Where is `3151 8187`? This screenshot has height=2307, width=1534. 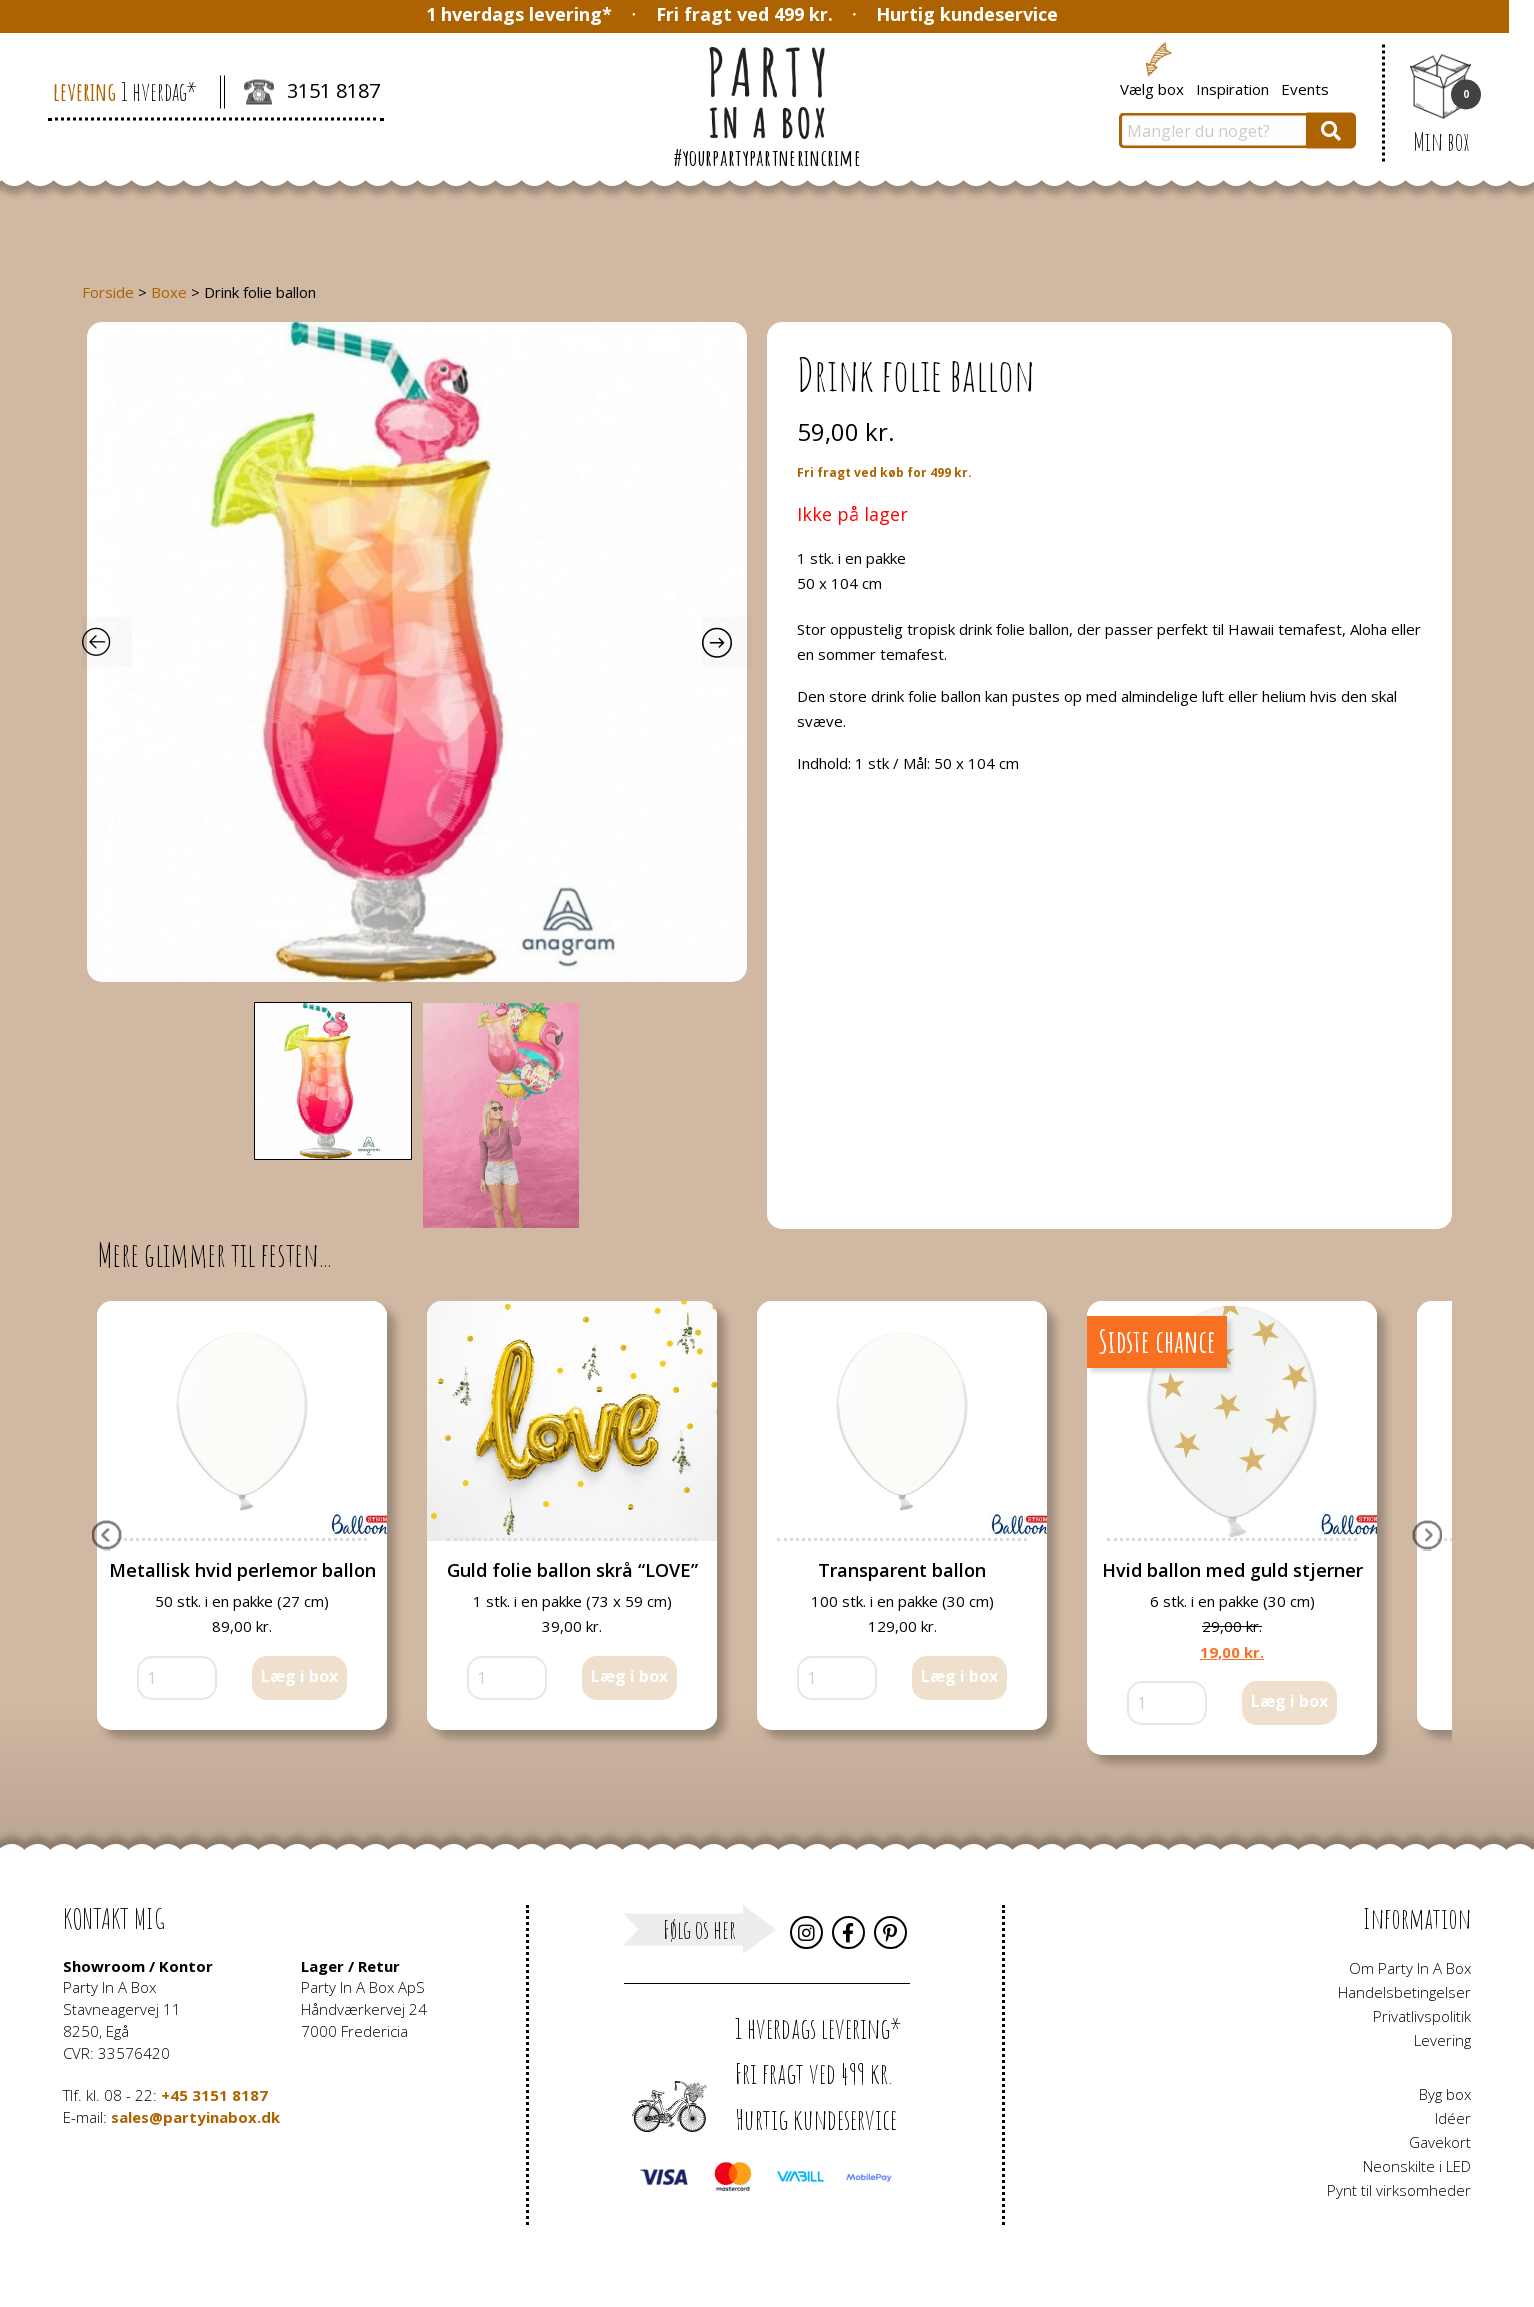
3151 8187 is located at coordinates (312, 93).